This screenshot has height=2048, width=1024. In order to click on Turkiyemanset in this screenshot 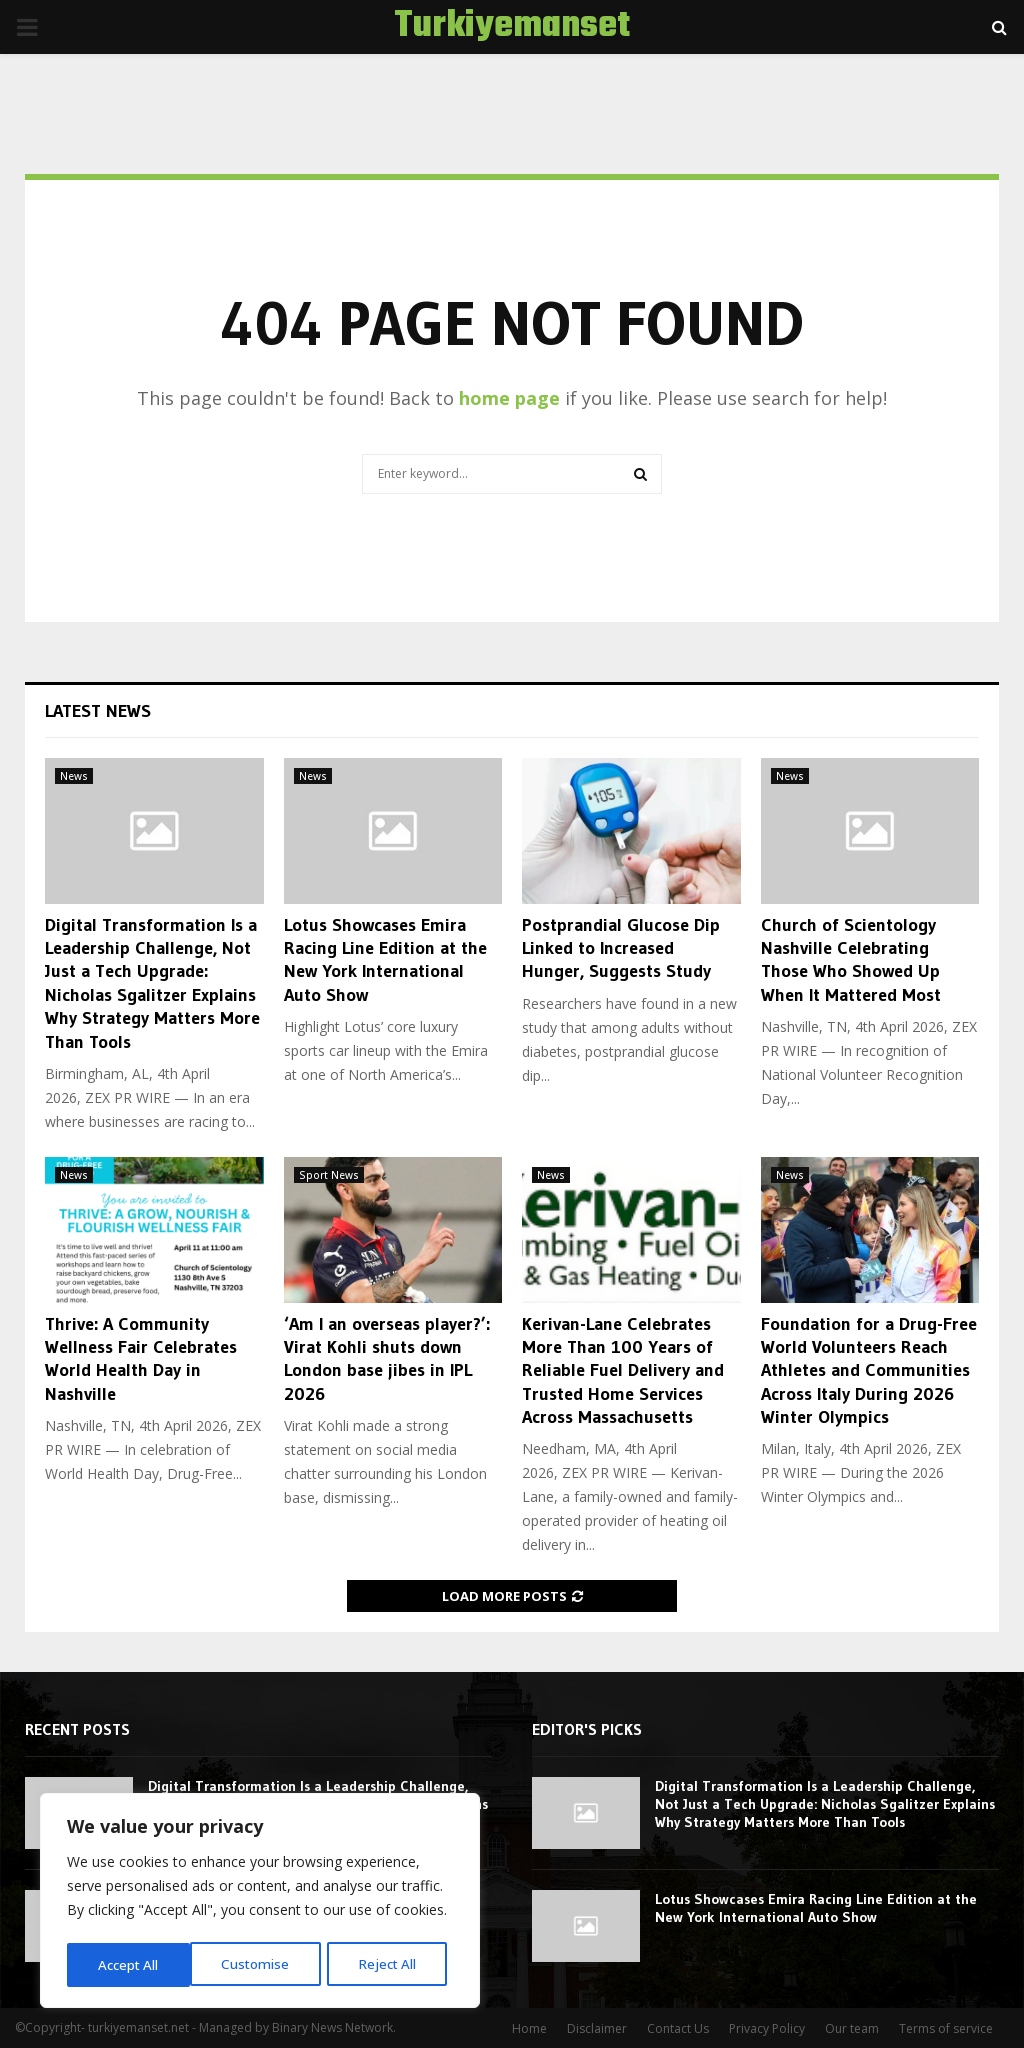, I will do `click(512, 27)`.